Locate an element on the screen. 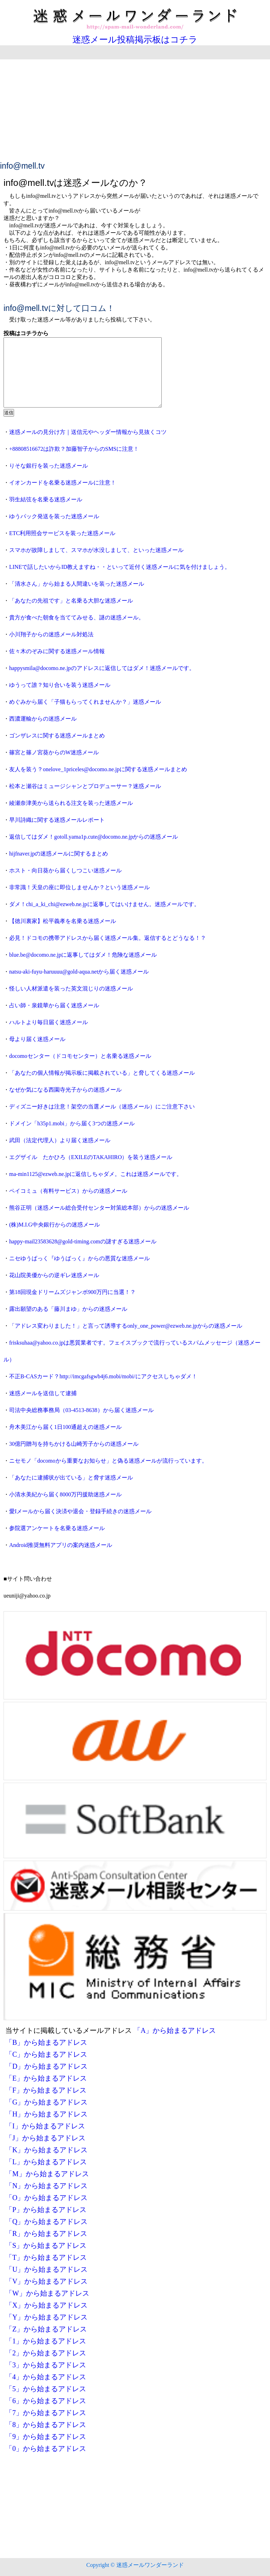  司法中央総務事務局（03-4513-8638）から届く迷惑メール is located at coordinates (81, 1410).